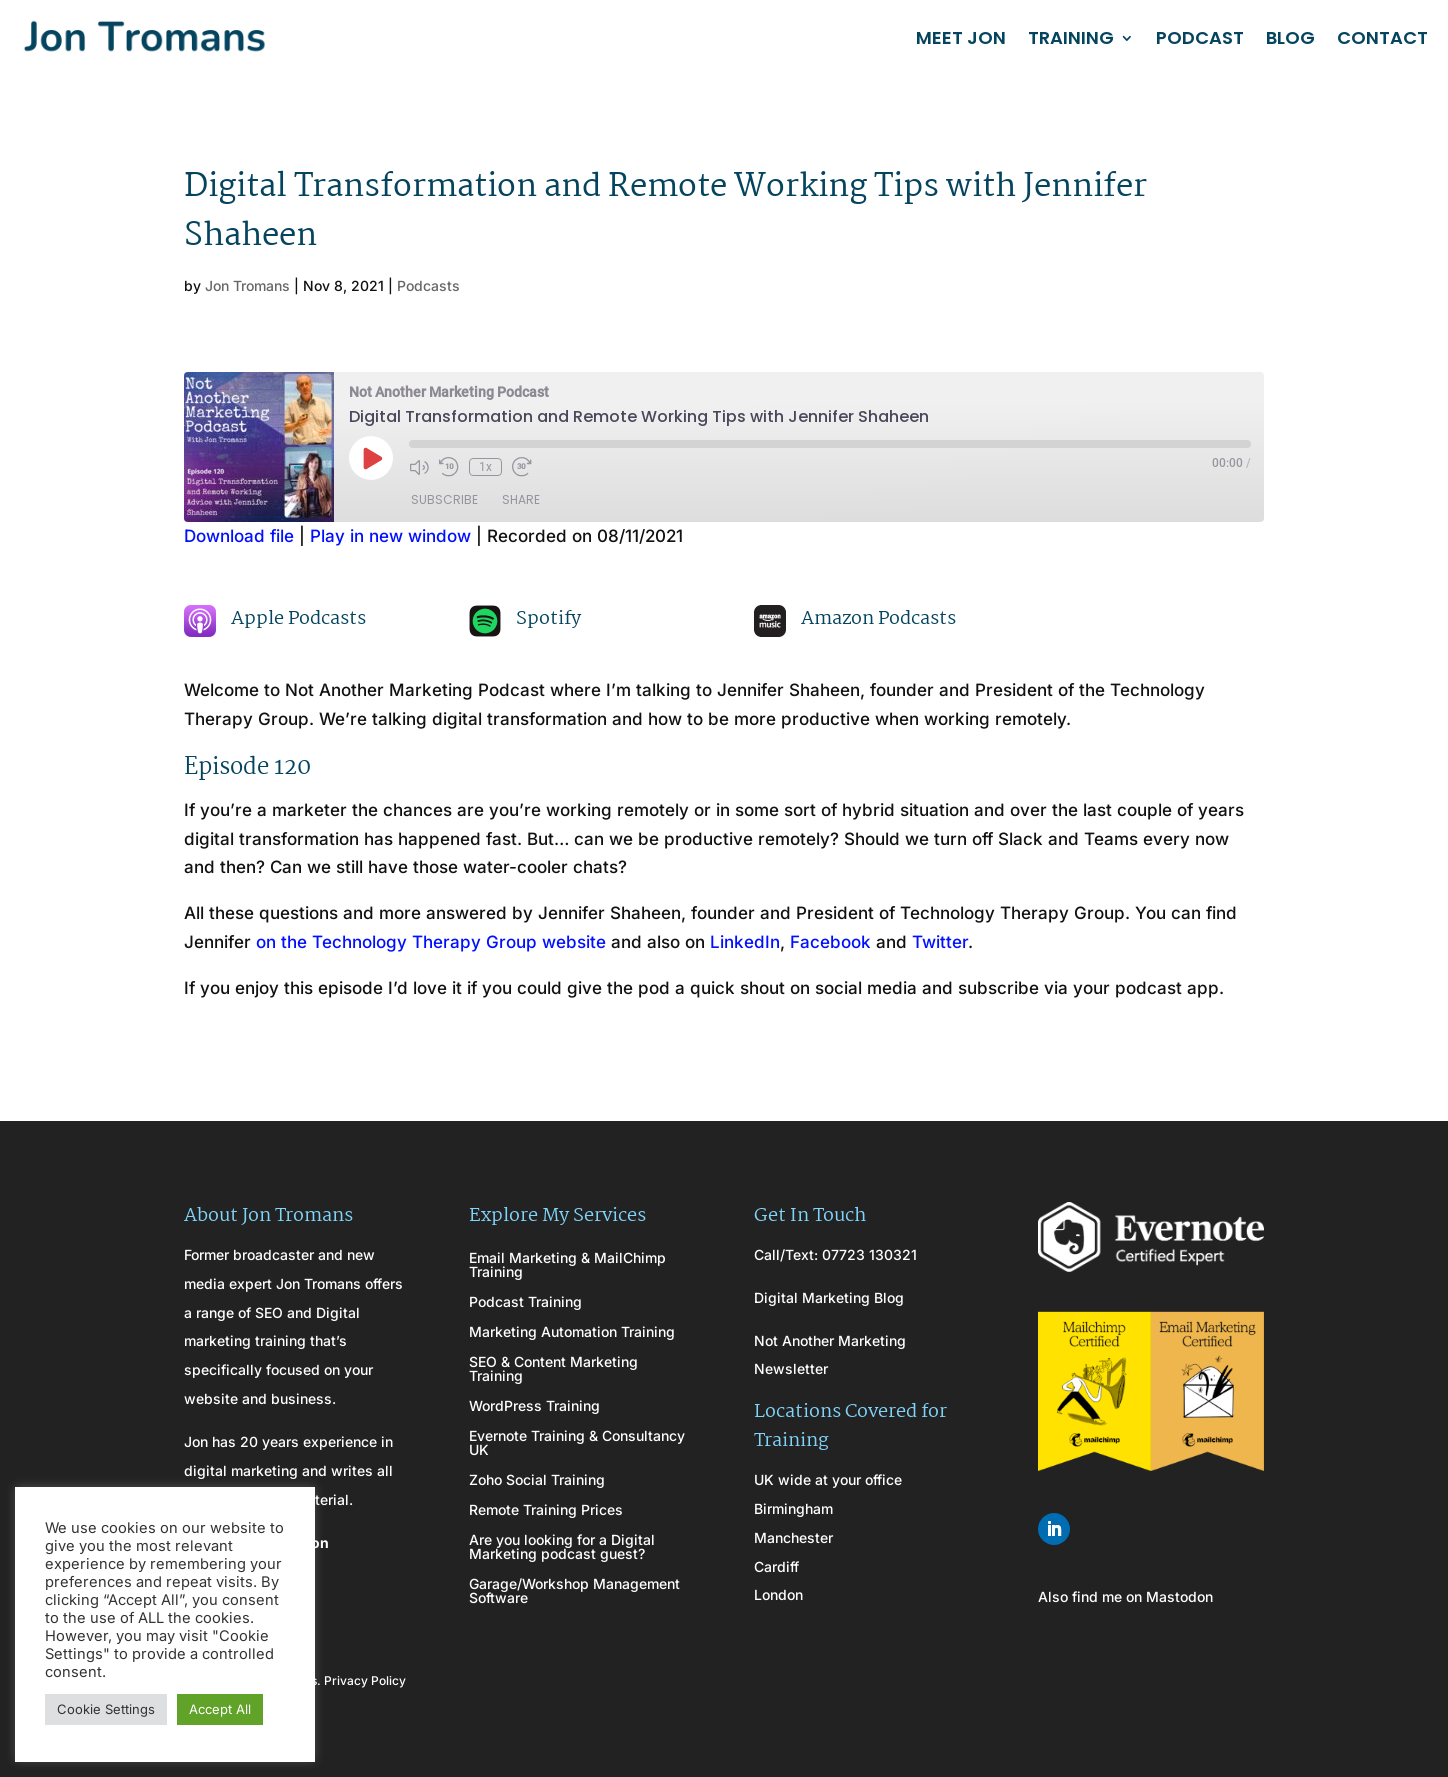 Image resolution: width=1448 pixels, height=1777 pixels. Describe the element at coordinates (829, 1297) in the screenshot. I see `Digital Marketing Blog` at that location.